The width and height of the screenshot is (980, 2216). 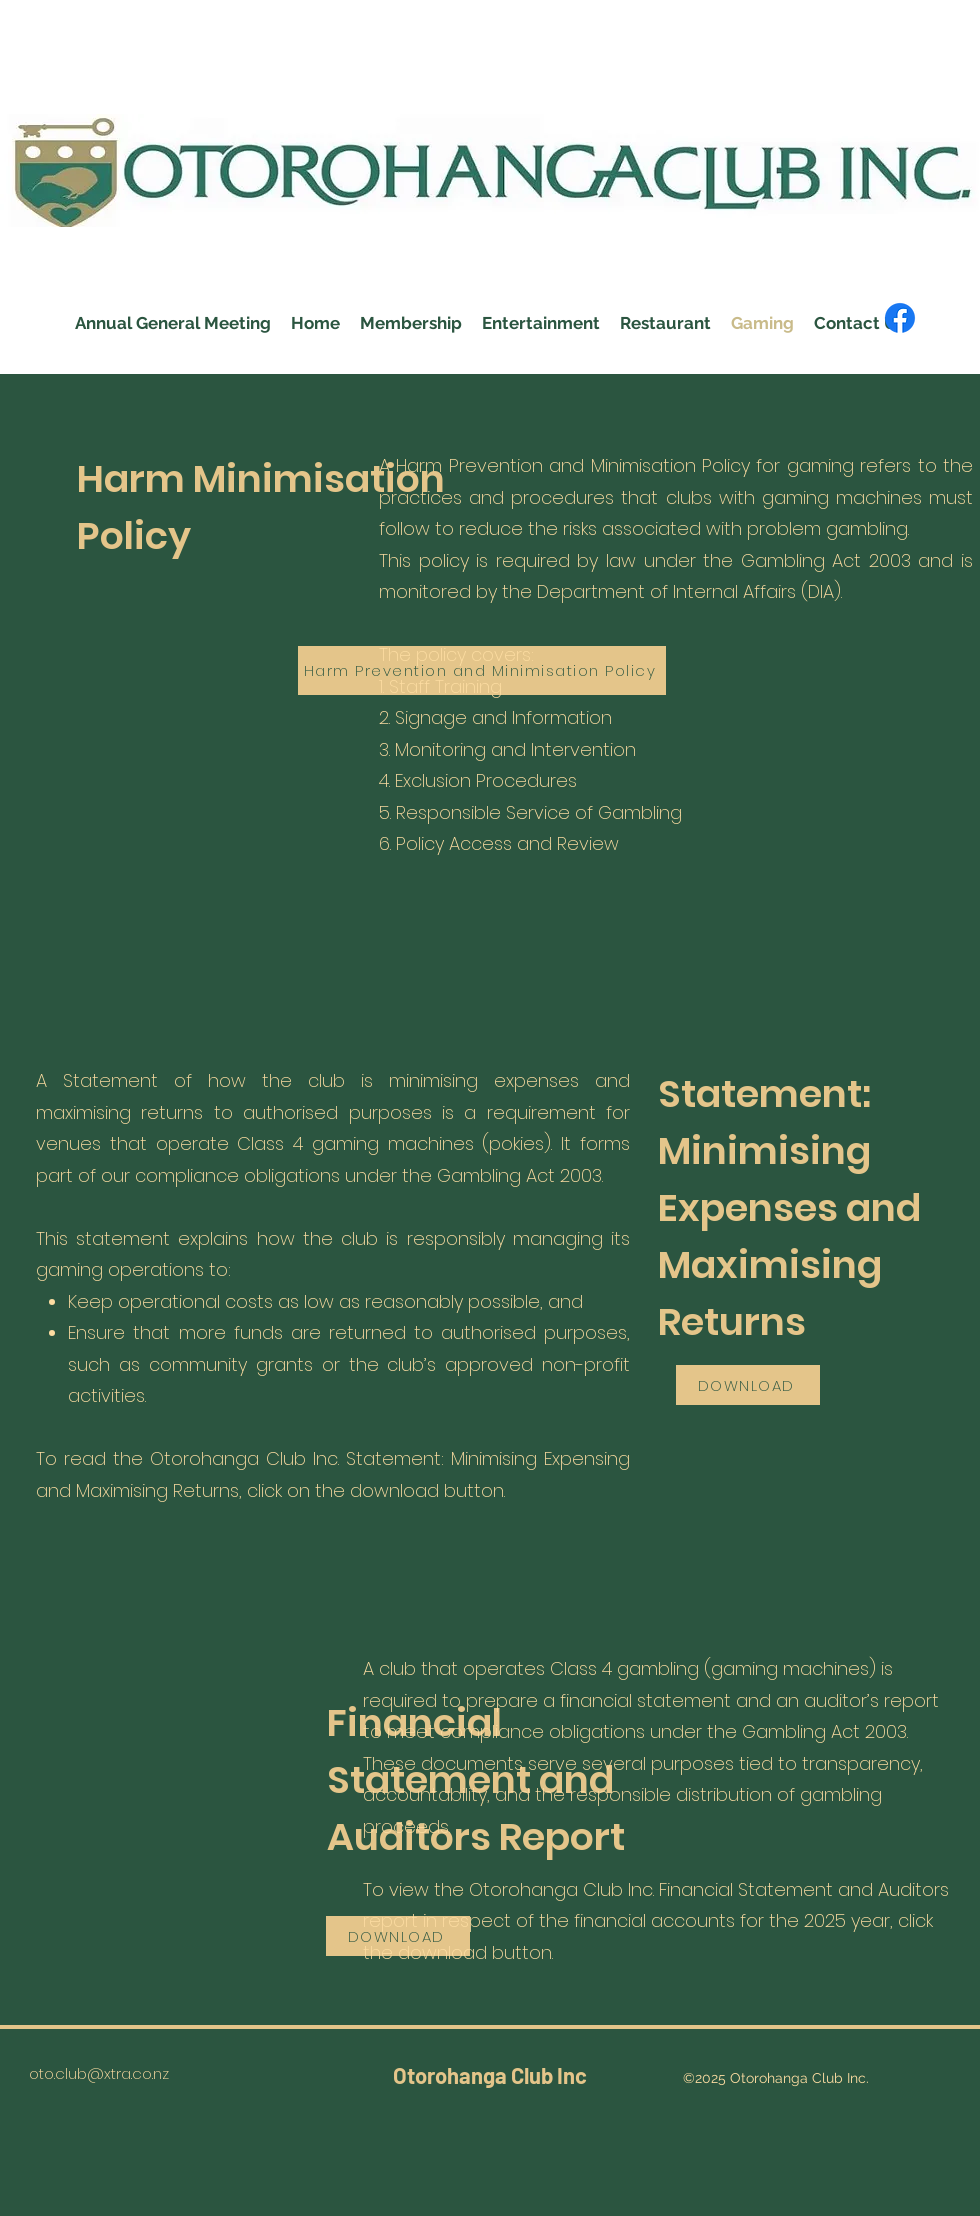 I want to click on [Facebook], so click(x=900, y=318).